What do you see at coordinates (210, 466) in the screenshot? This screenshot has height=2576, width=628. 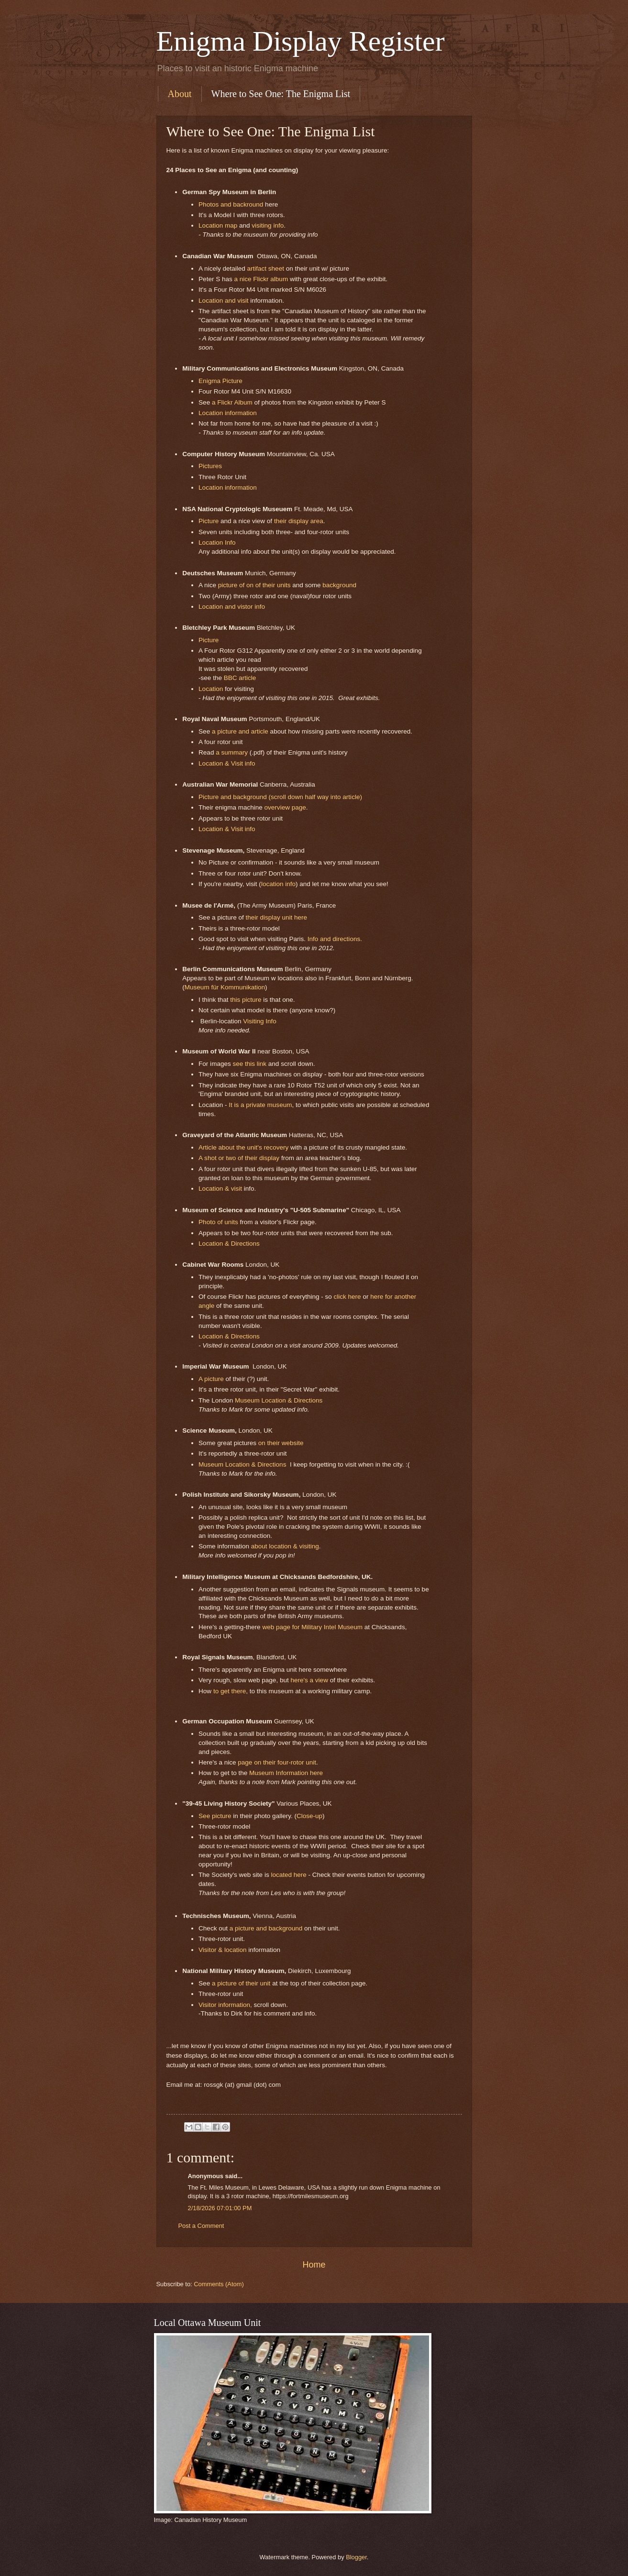 I see `Pictures` at bounding box center [210, 466].